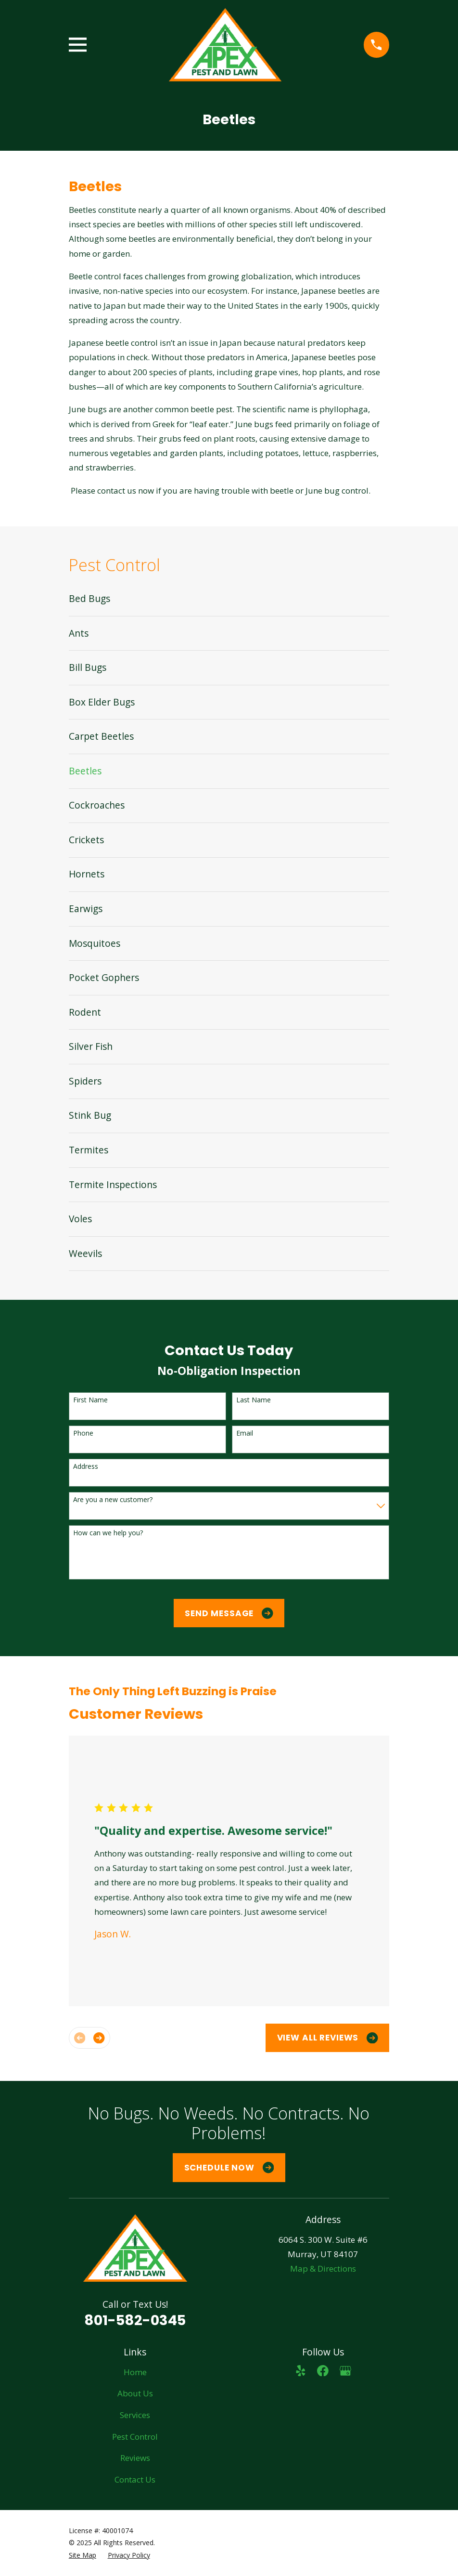 This screenshot has width=458, height=2576. Describe the element at coordinates (83, 1433) in the screenshot. I see `Phone` at that location.